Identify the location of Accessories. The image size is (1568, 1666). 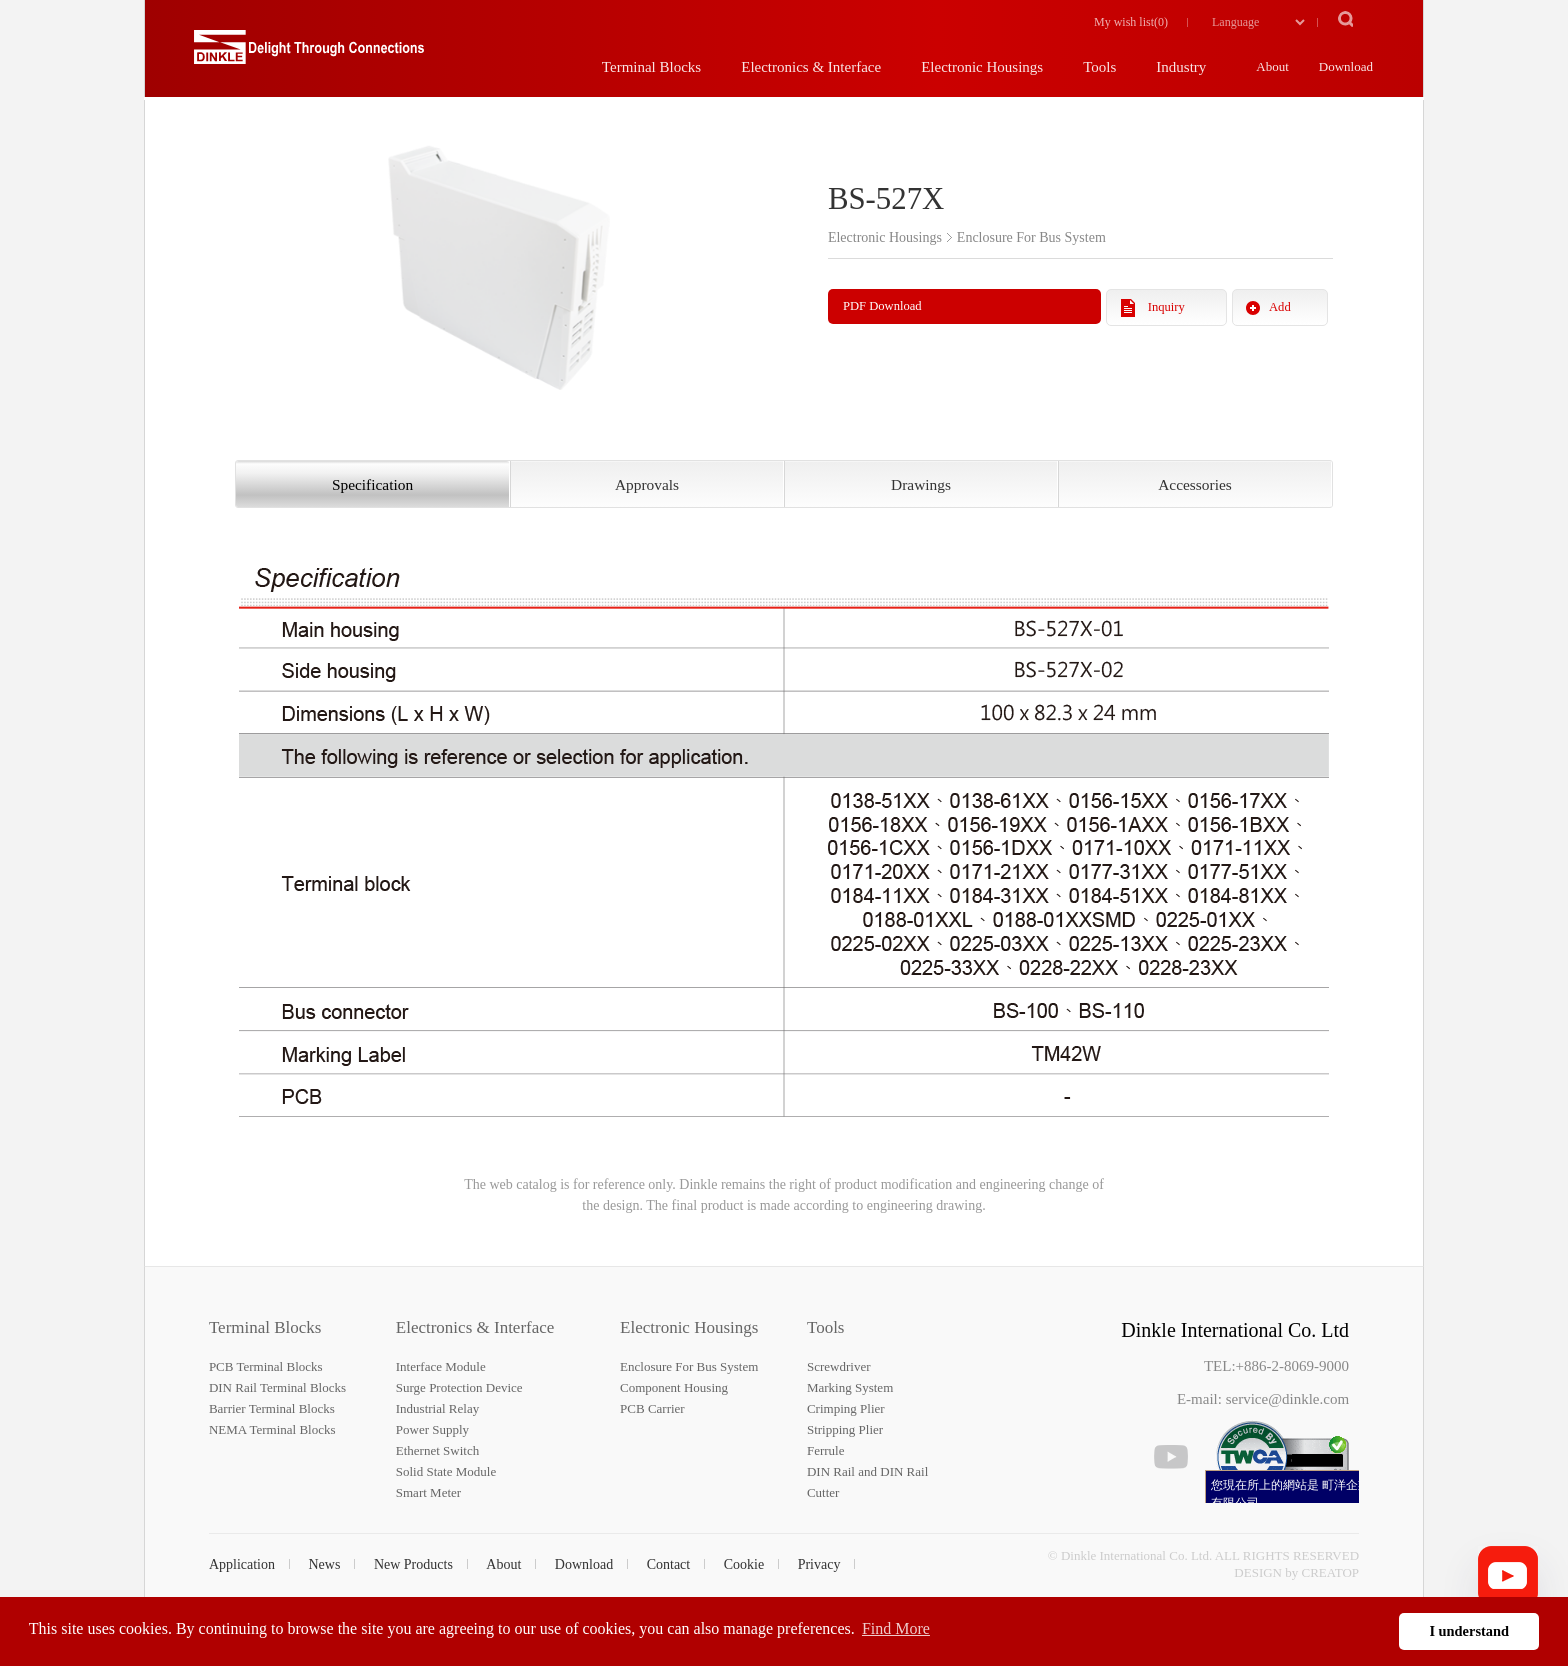
(1195, 484).